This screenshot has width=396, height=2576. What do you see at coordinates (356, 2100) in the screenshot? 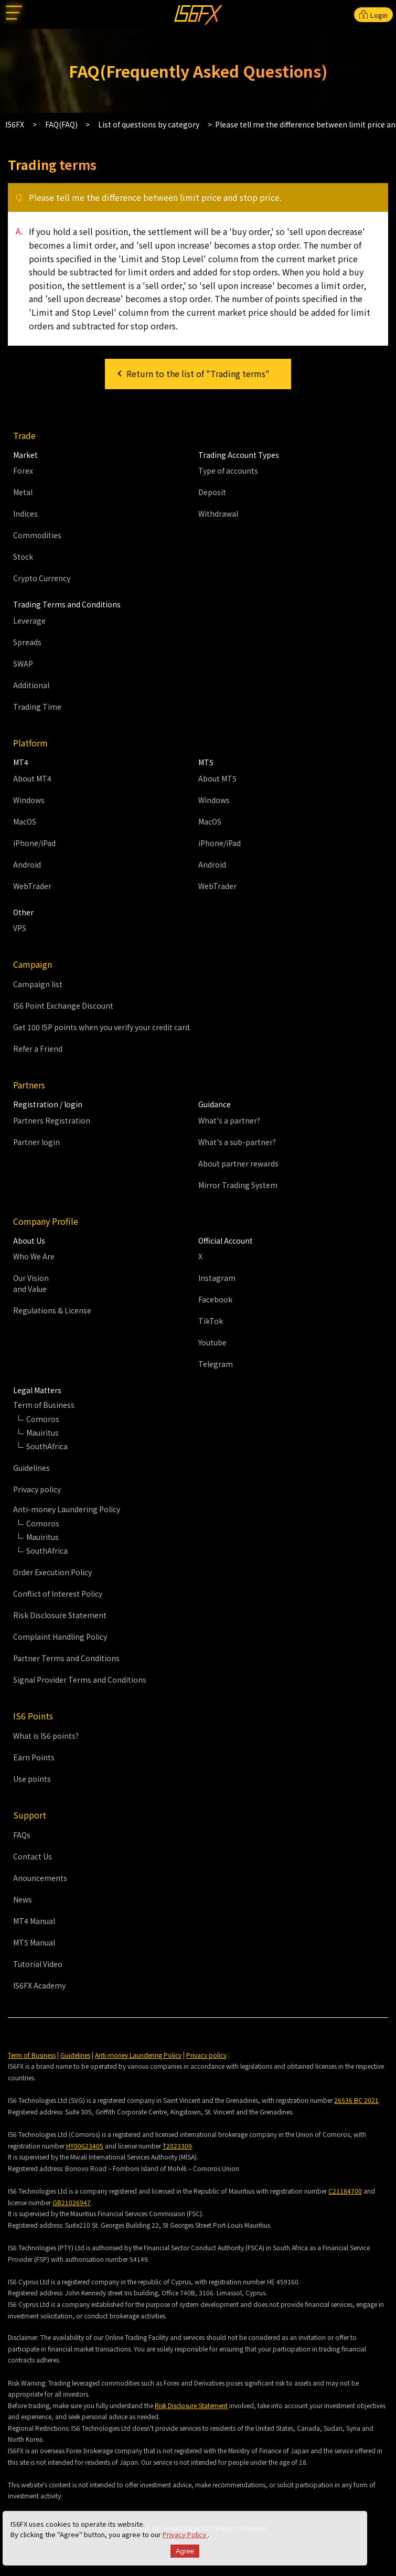
I see `26536 BC 2021` at bounding box center [356, 2100].